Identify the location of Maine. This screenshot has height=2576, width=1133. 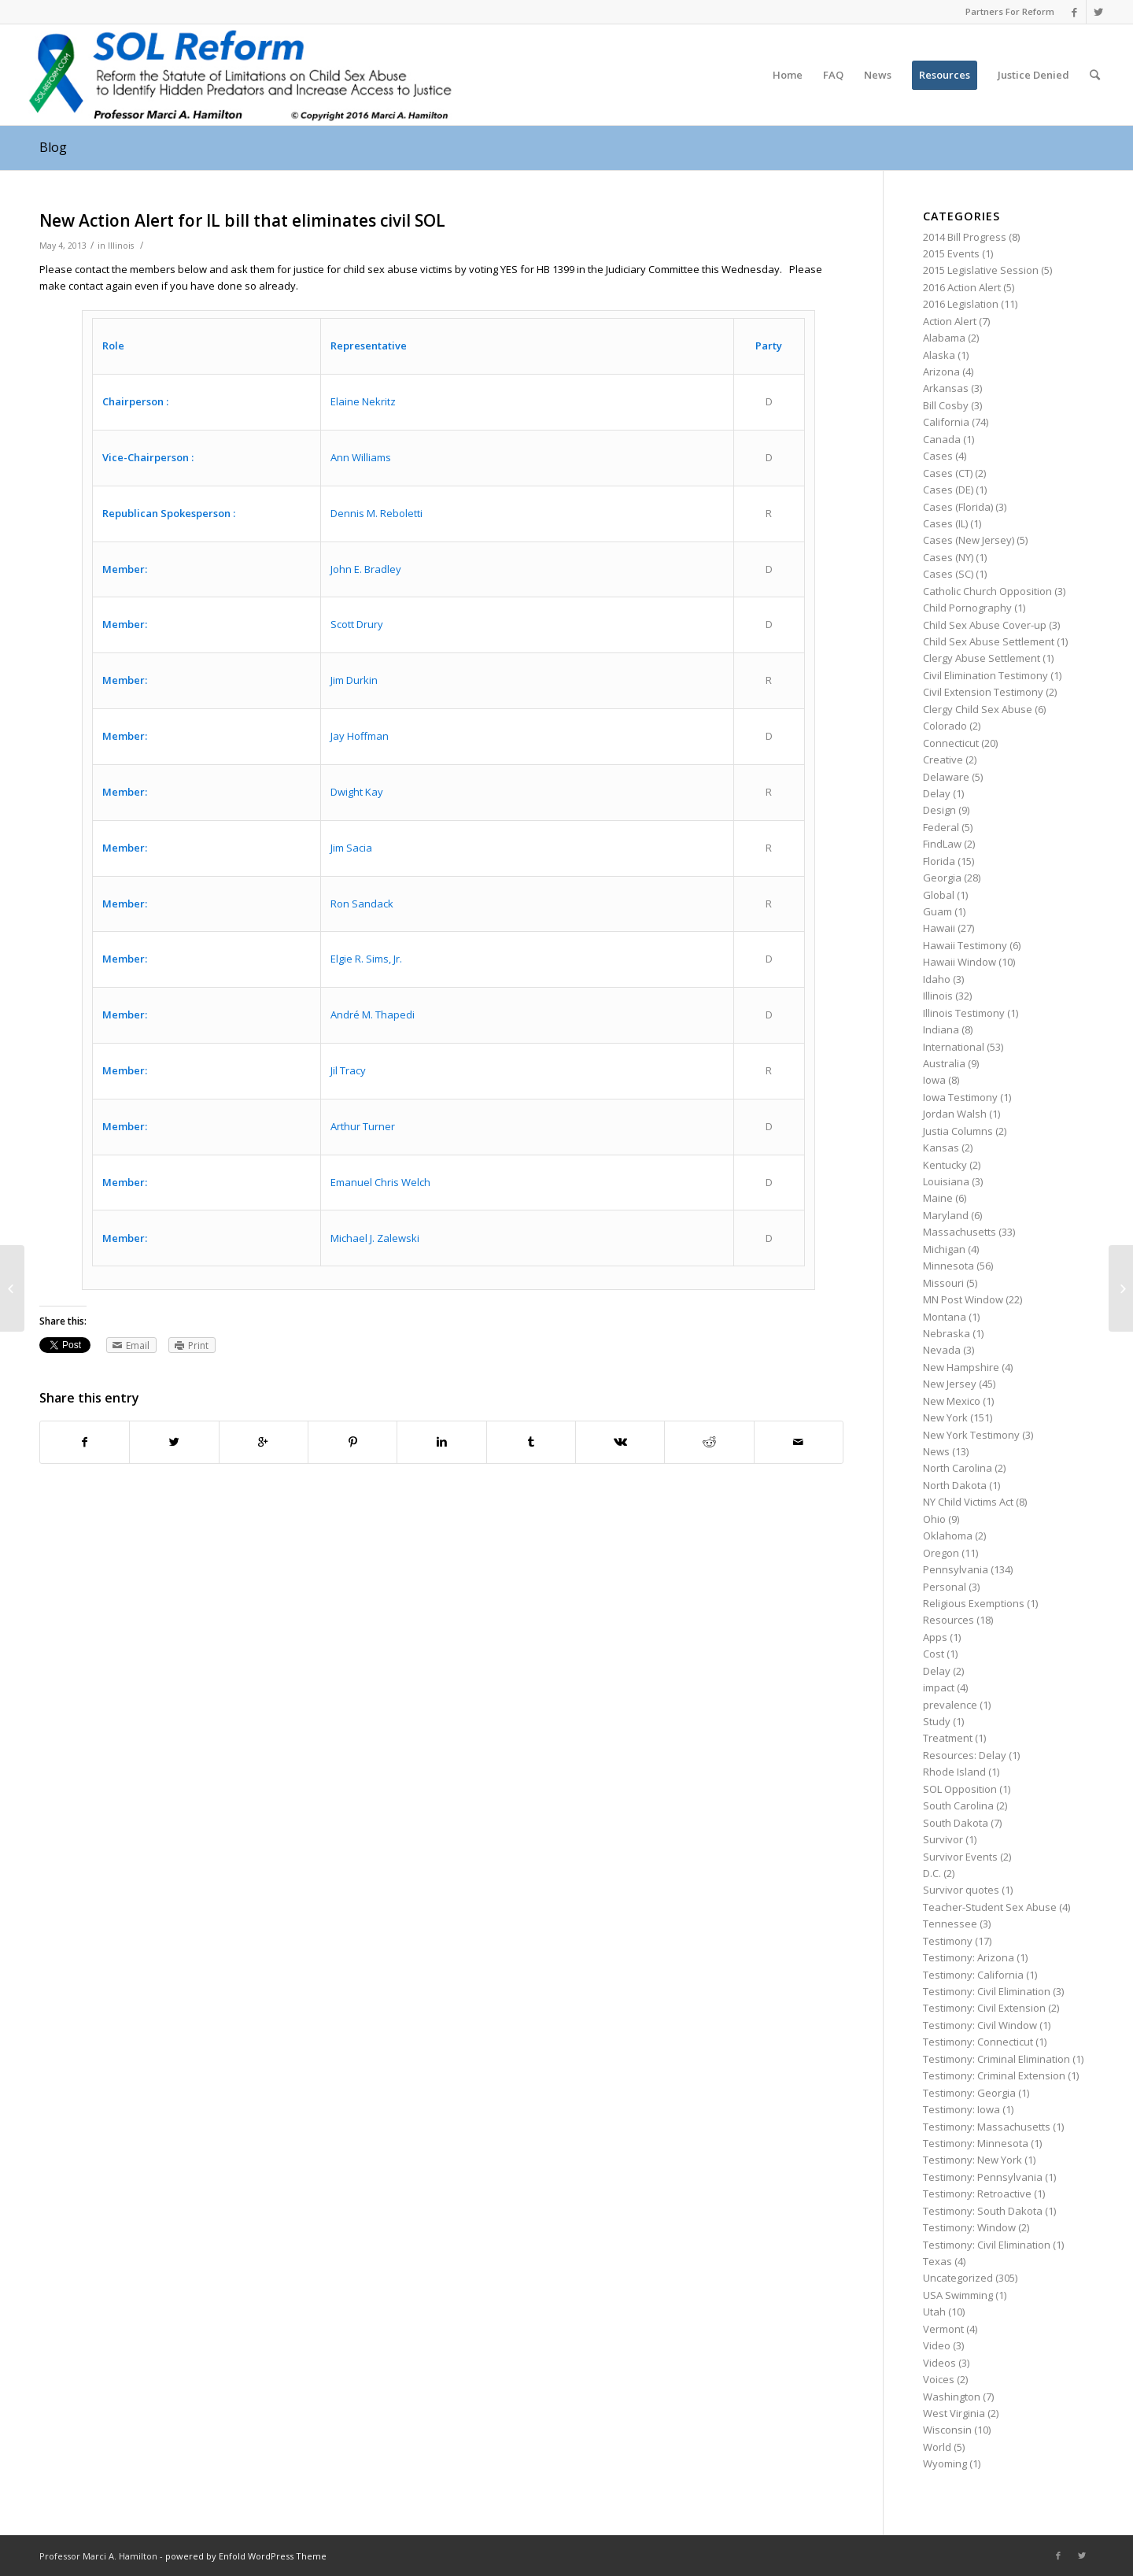
(938, 1198).